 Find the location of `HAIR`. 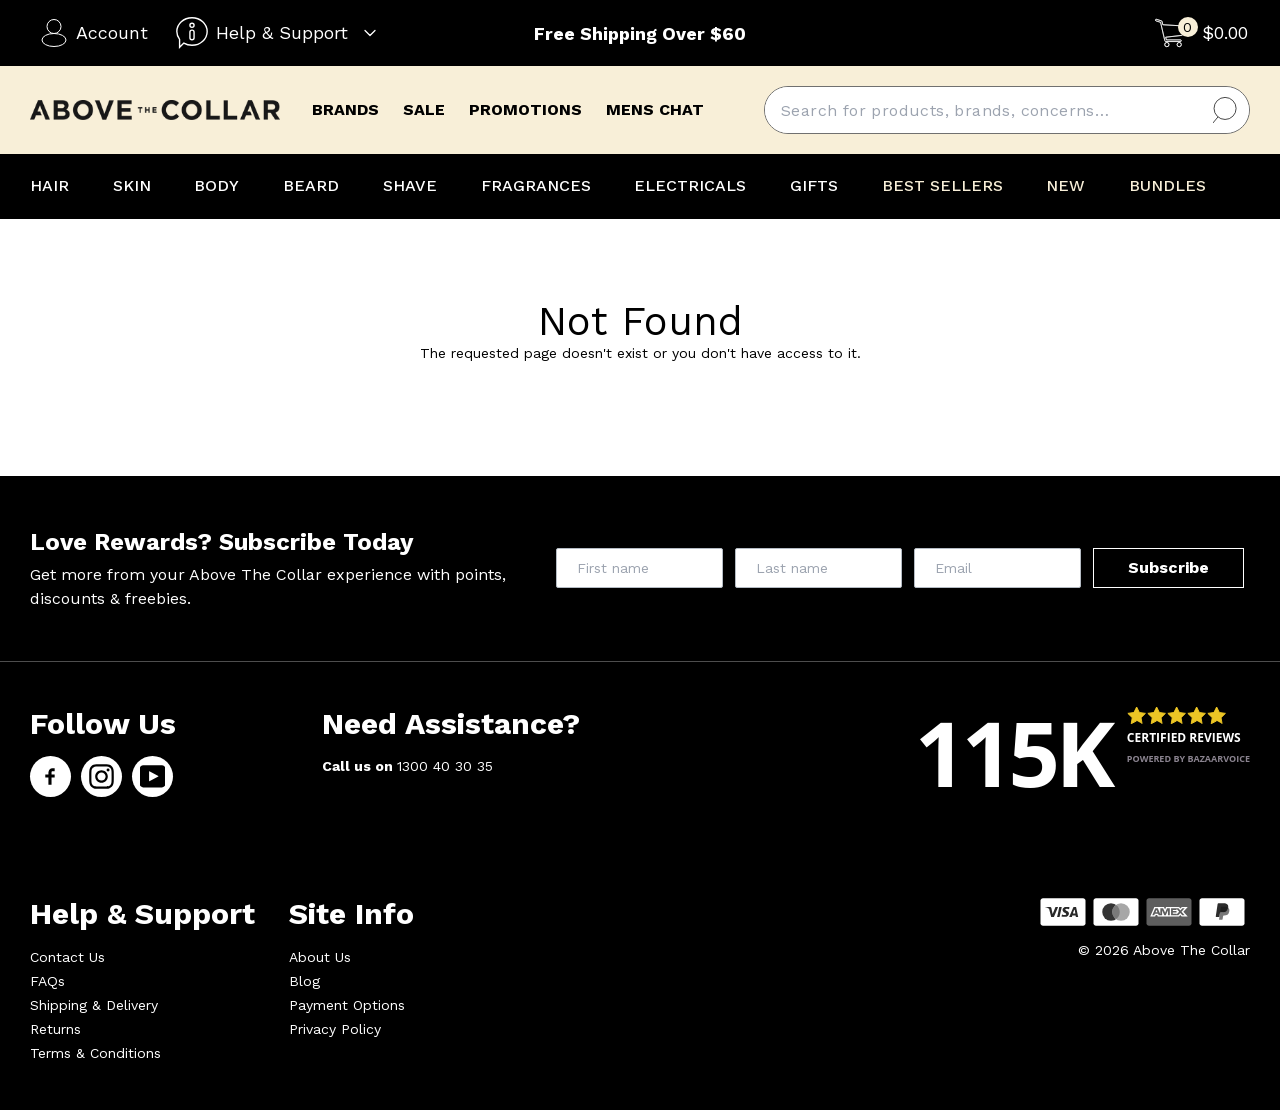

HAIR is located at coordinates (49, 185).